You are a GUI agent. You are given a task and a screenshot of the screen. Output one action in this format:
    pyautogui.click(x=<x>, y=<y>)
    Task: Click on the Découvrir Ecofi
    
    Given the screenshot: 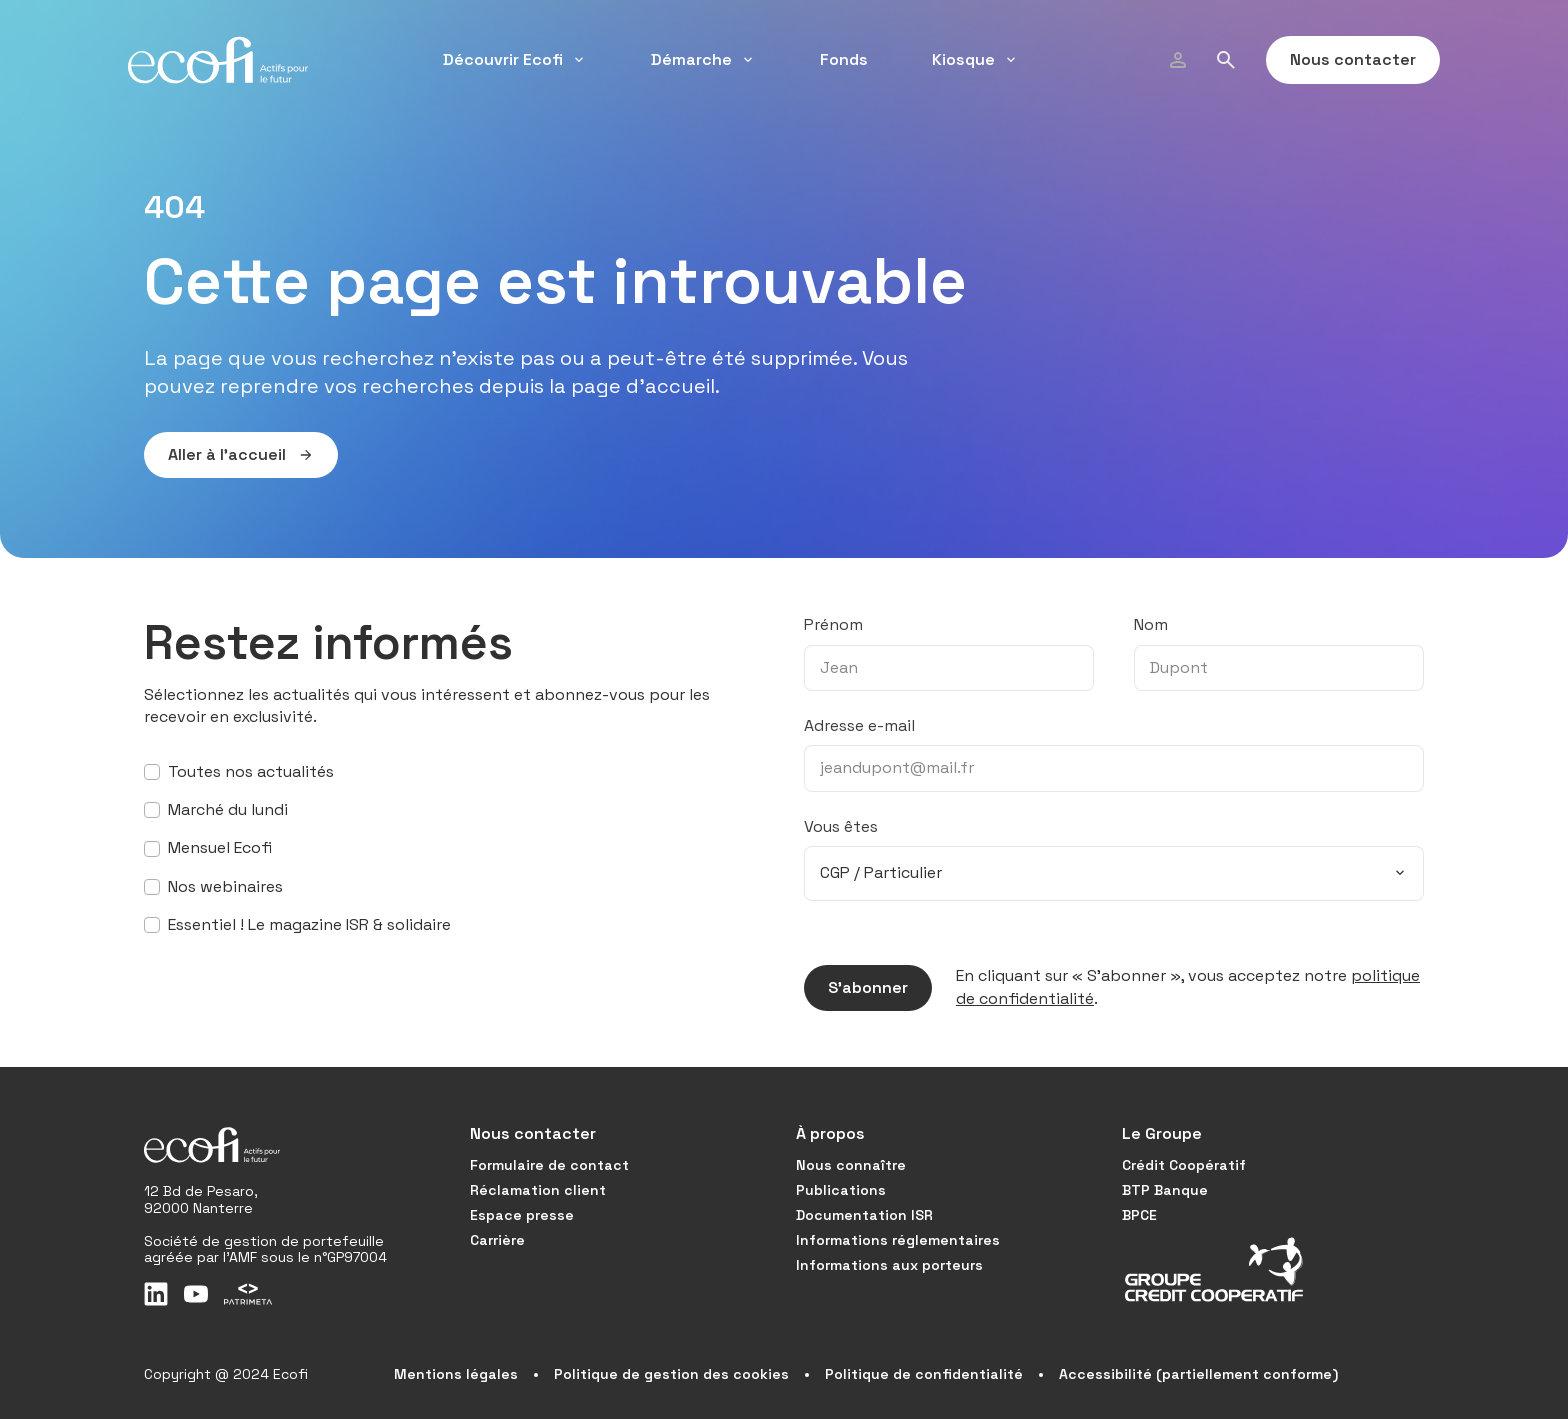 What is the action you would take?
    pyautogui.click(x=515, y=59)
    